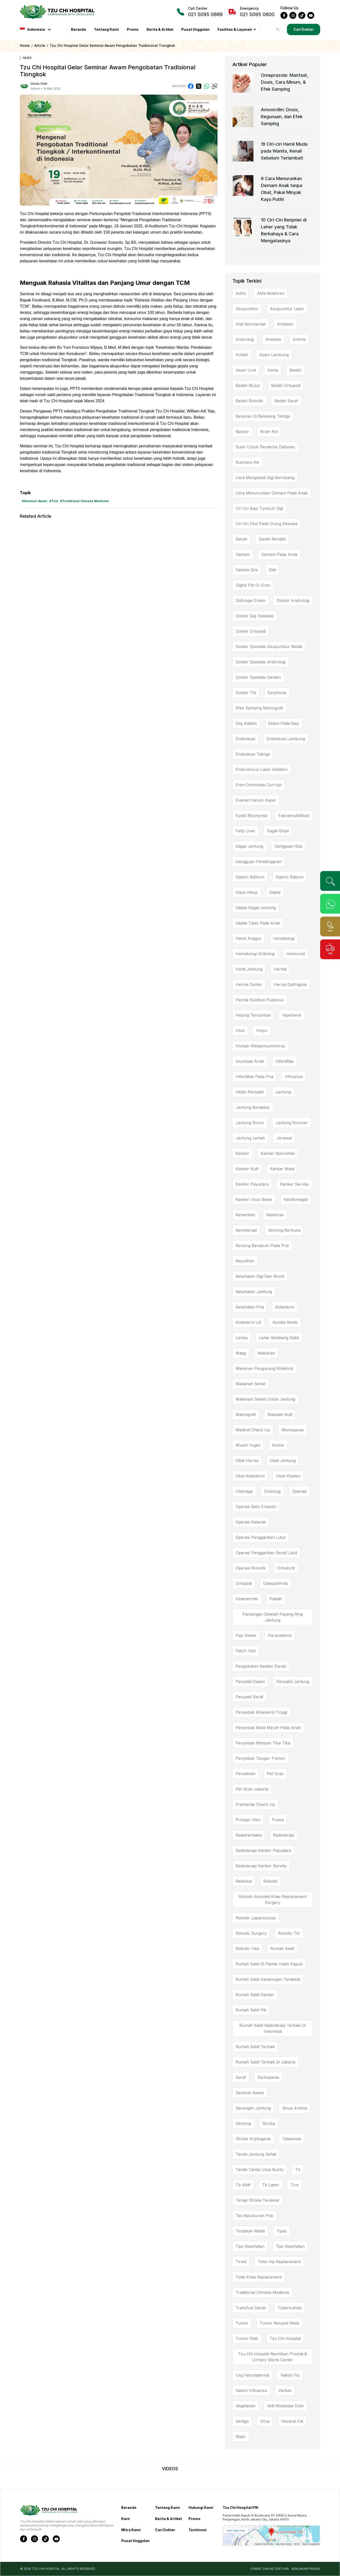 This screenshot has height=2576, width=340. Describe the element at coordinates (245, 830) in the screenshot. I see `Fatty Liver` at that location.